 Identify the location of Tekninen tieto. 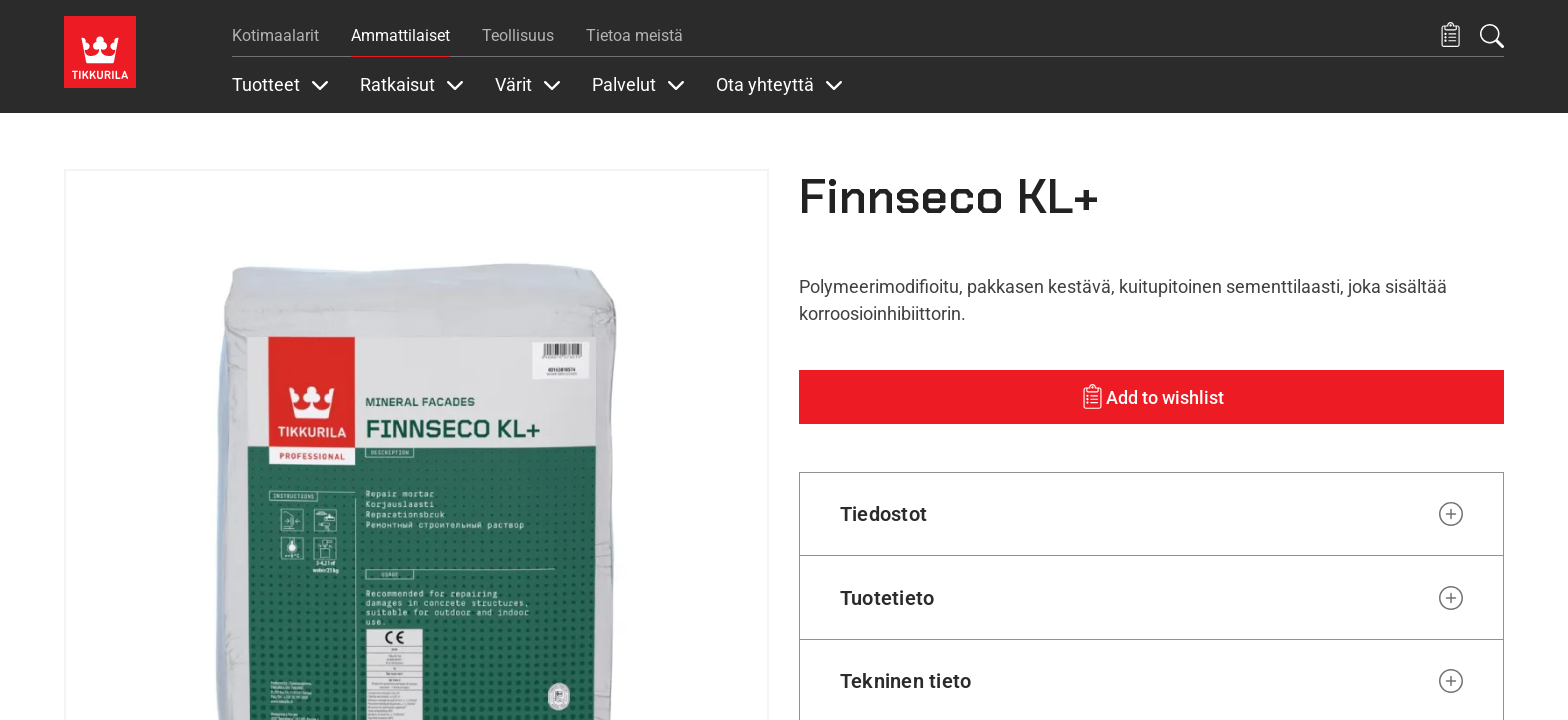
(905, 681).